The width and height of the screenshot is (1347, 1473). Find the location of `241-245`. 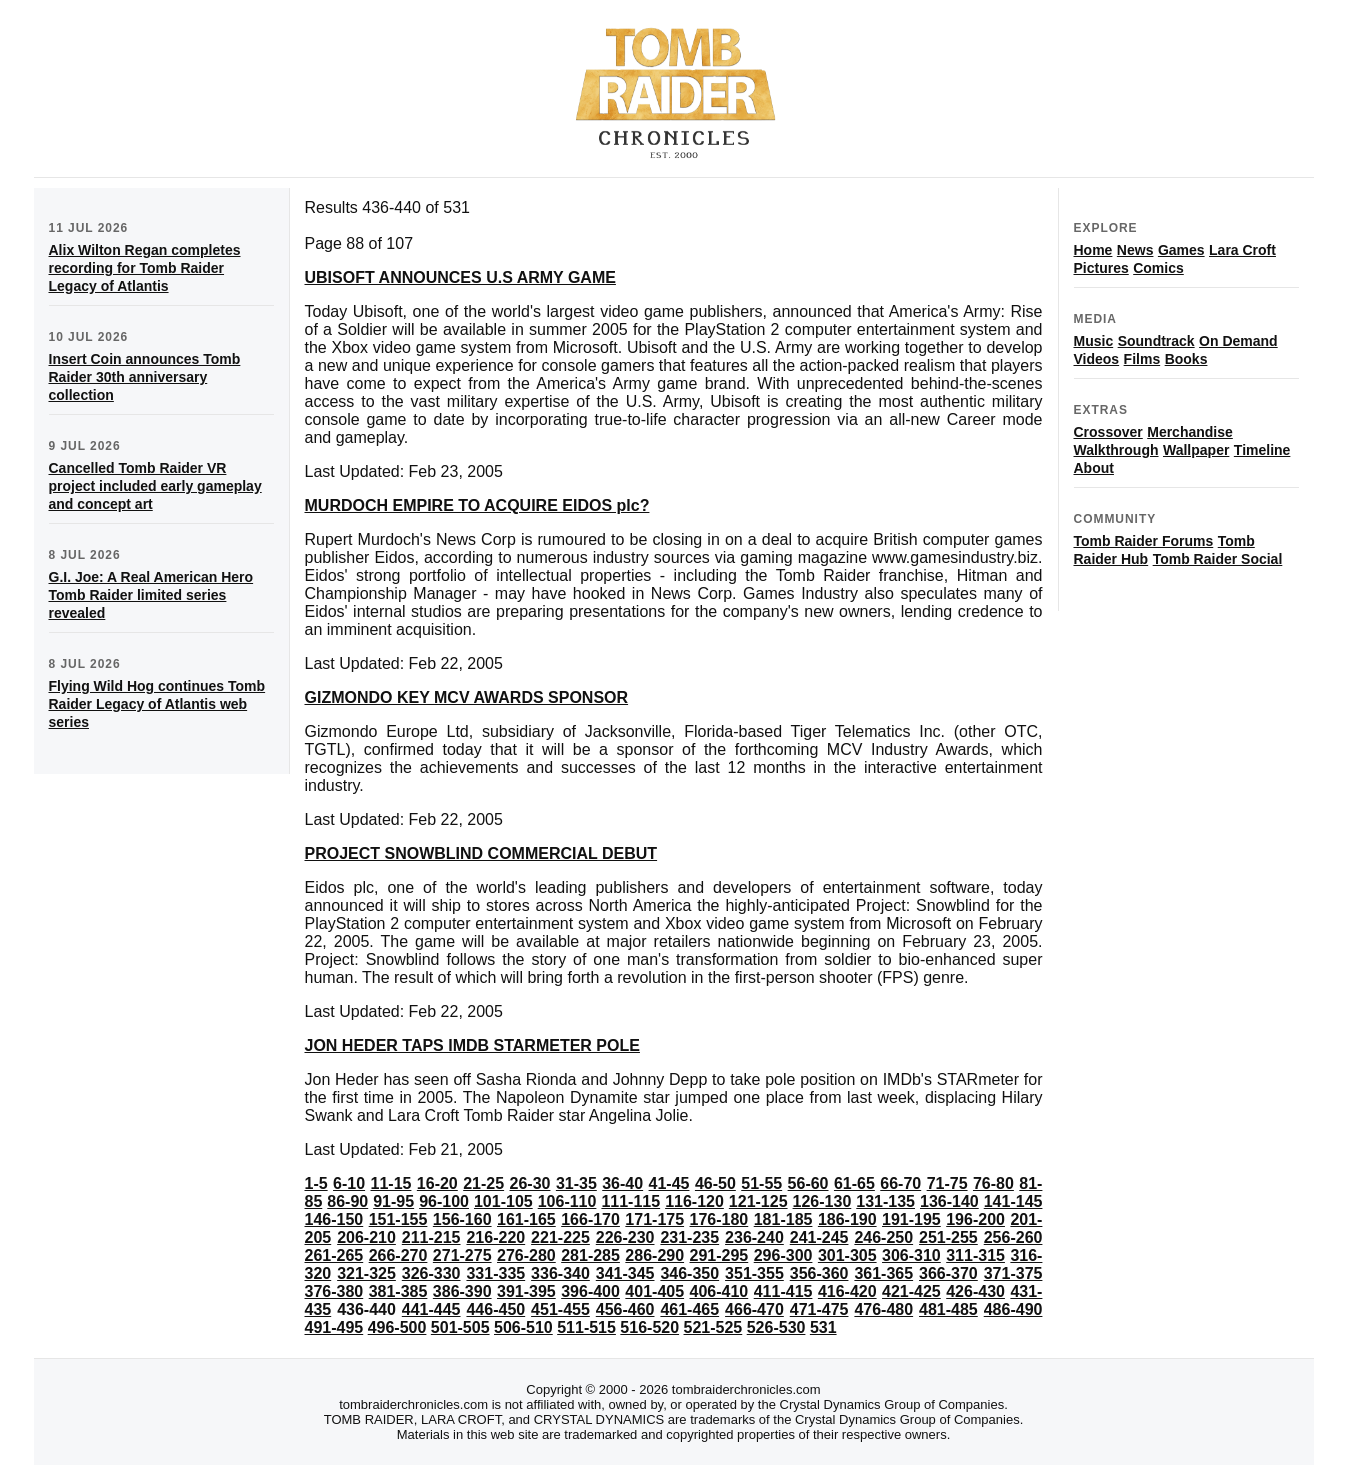

241-245 is located at coordinates (819, 1237).